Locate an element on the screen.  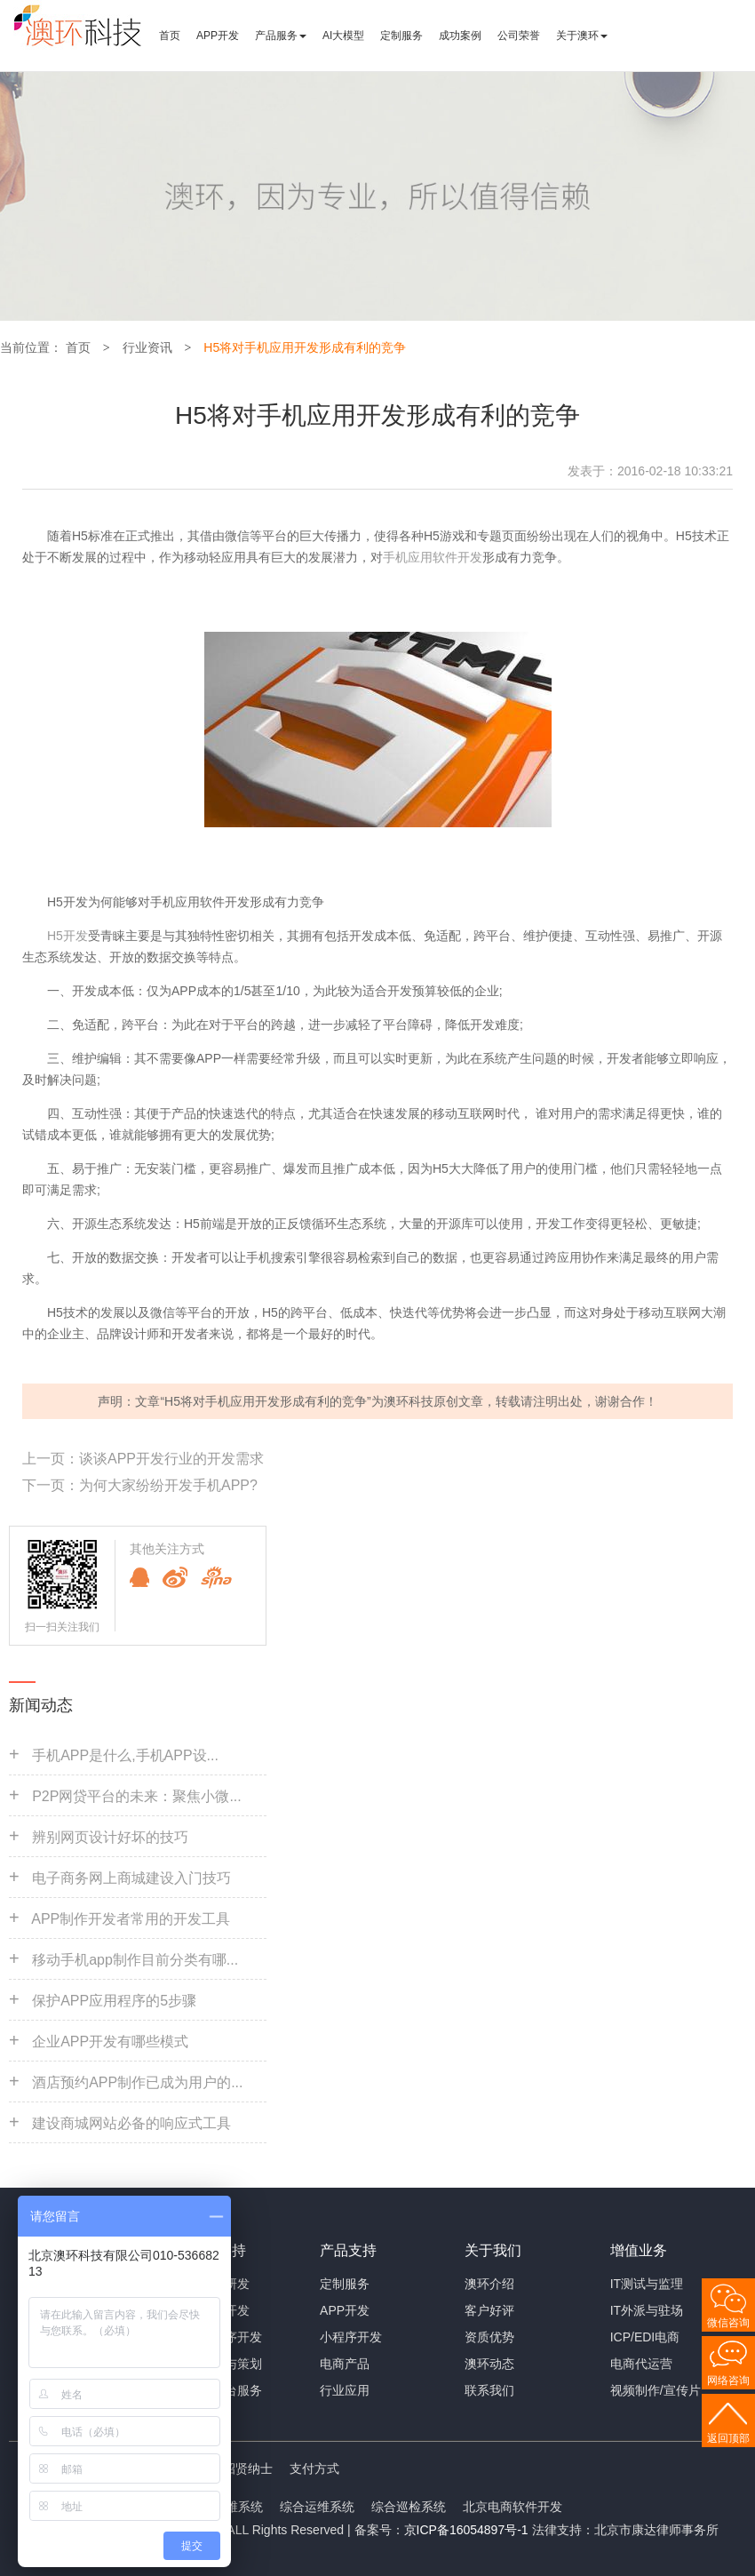
北京电商软件开发 is located at coordinates (512, 2507).